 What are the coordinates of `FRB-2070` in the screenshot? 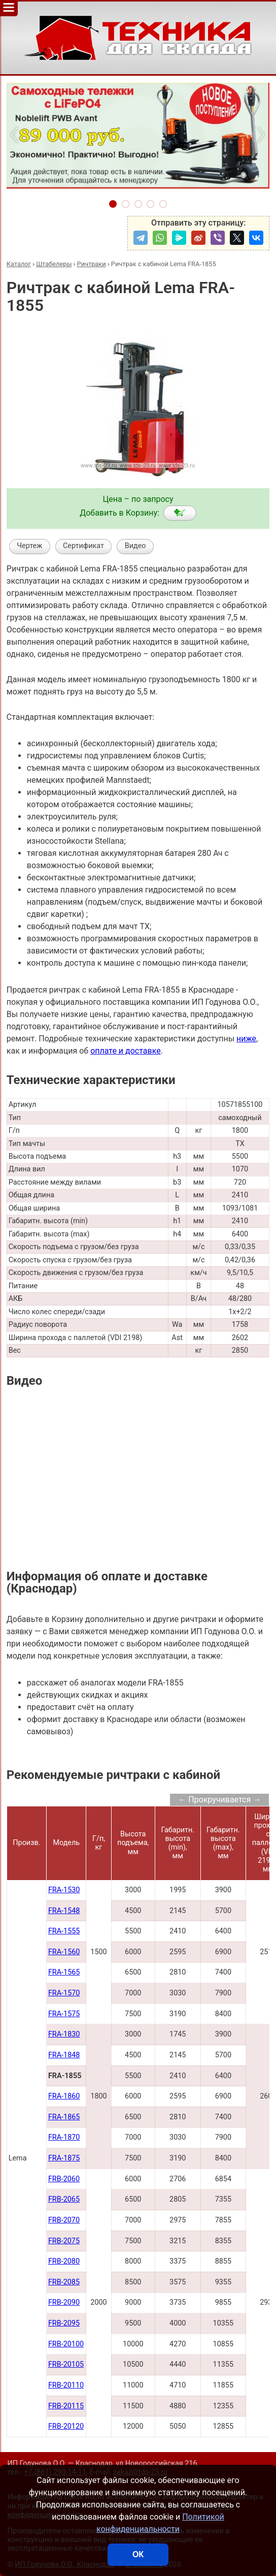 It's located at (64, 2220).